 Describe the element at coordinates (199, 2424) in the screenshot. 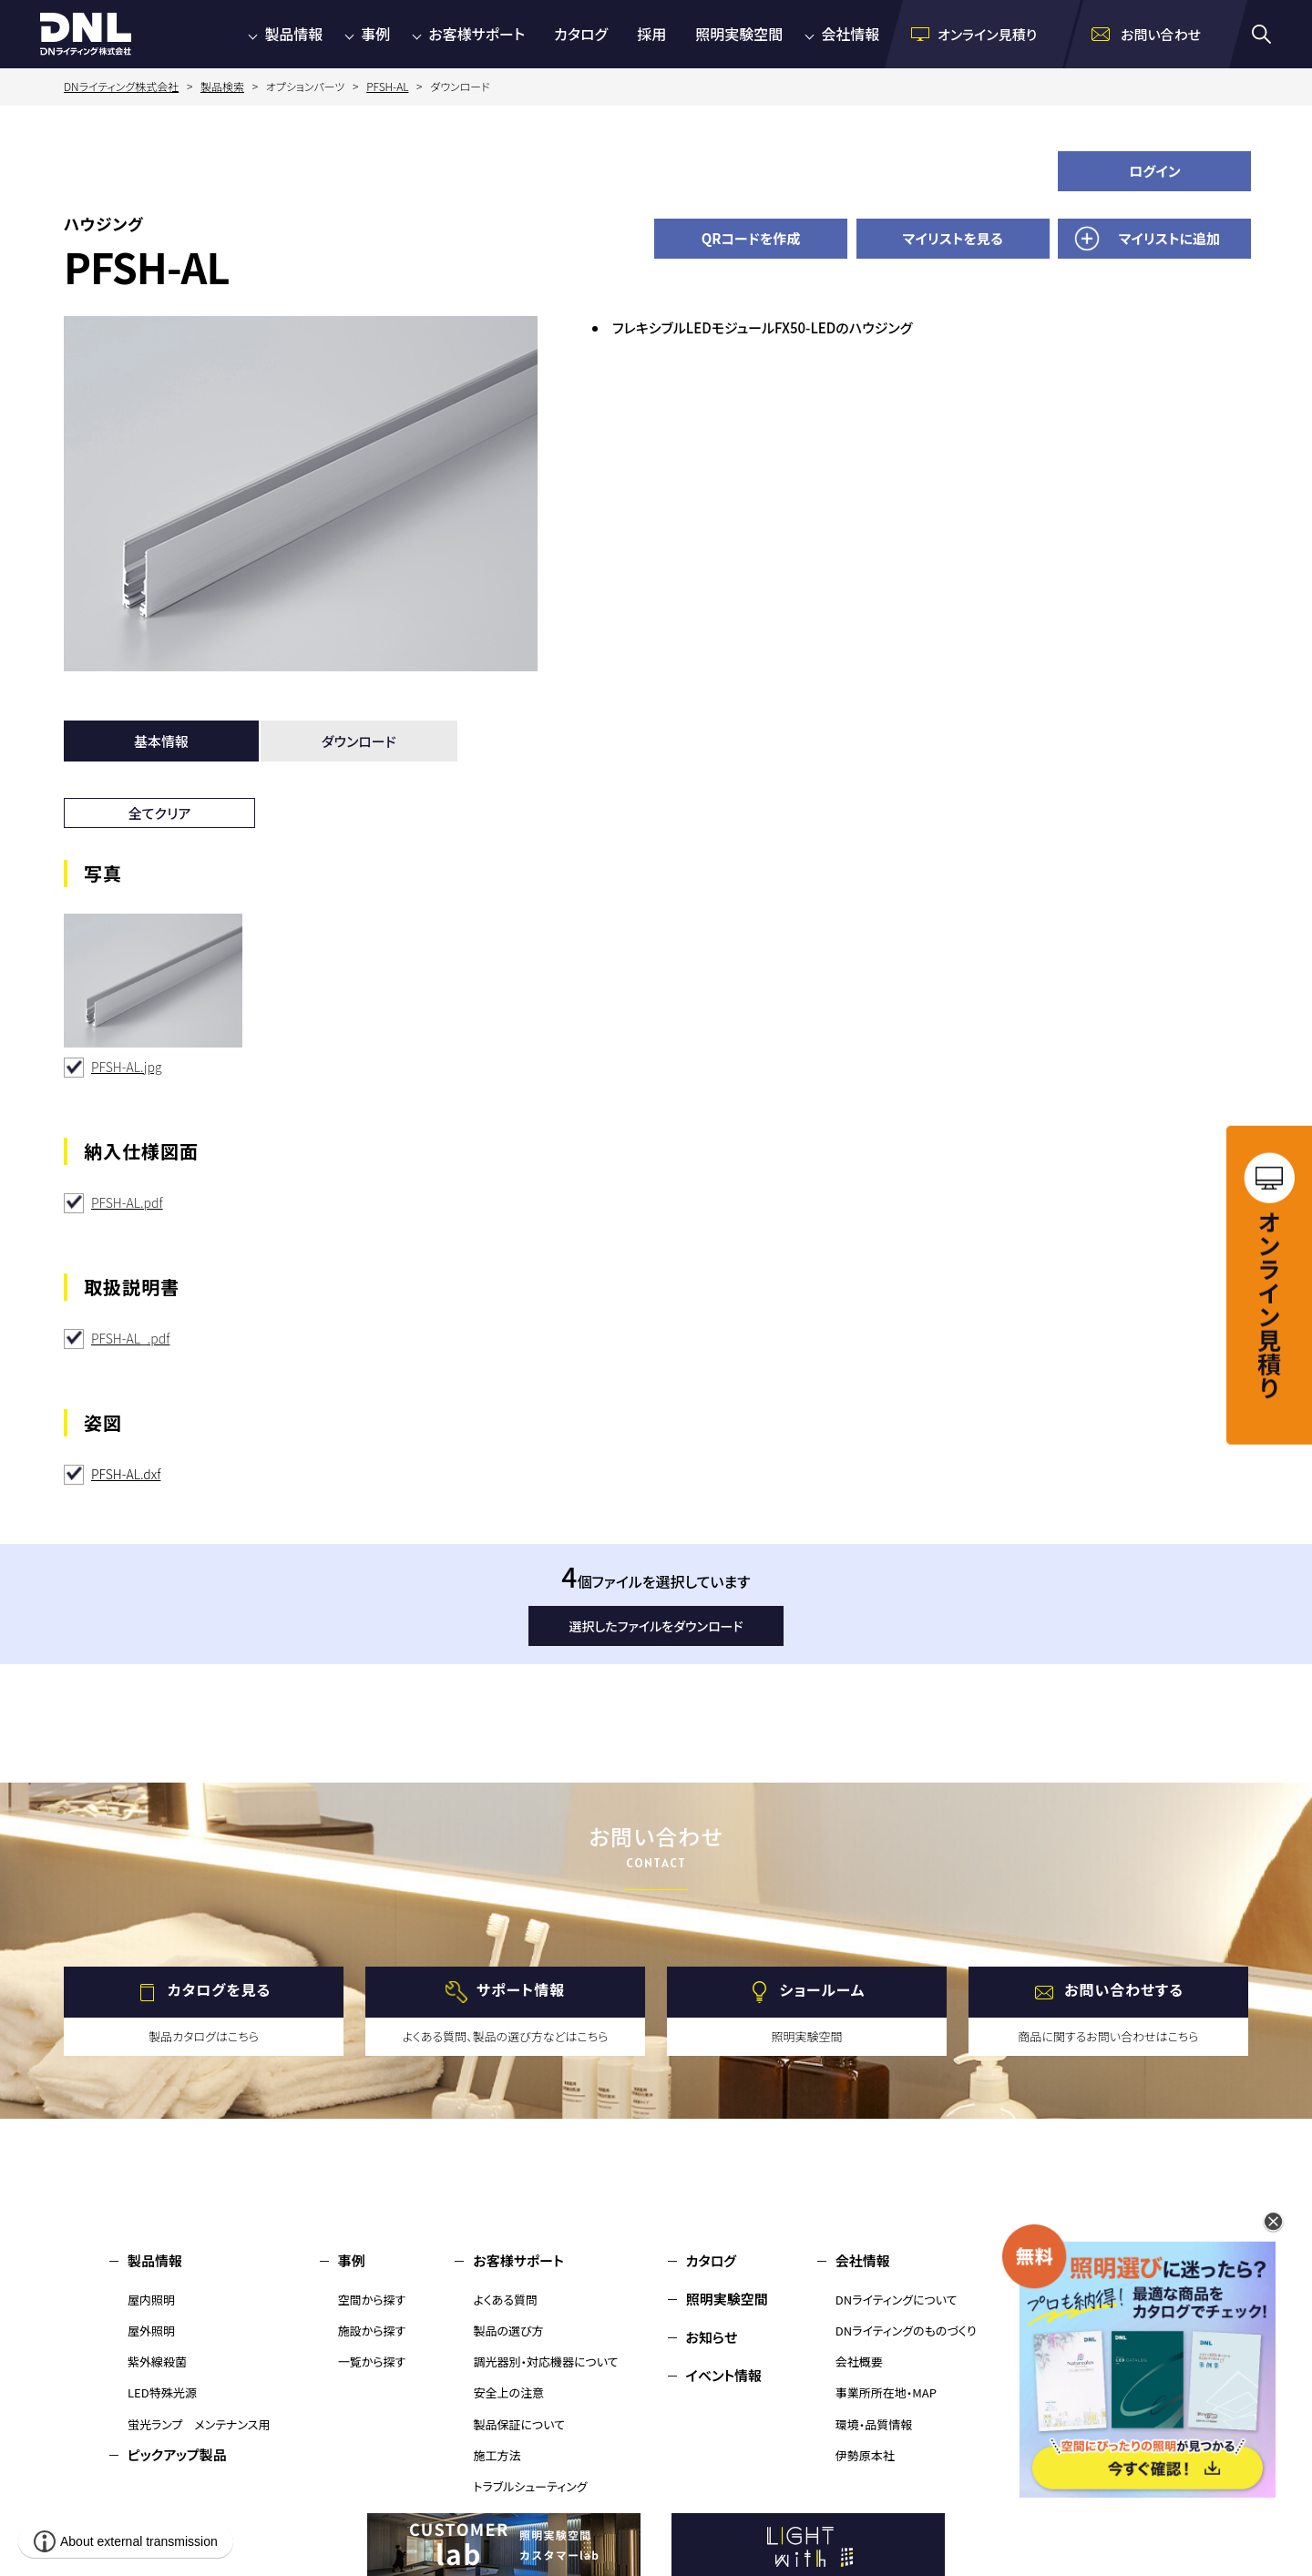

I see `蛍光ランプ メンテナンス用` at that location.